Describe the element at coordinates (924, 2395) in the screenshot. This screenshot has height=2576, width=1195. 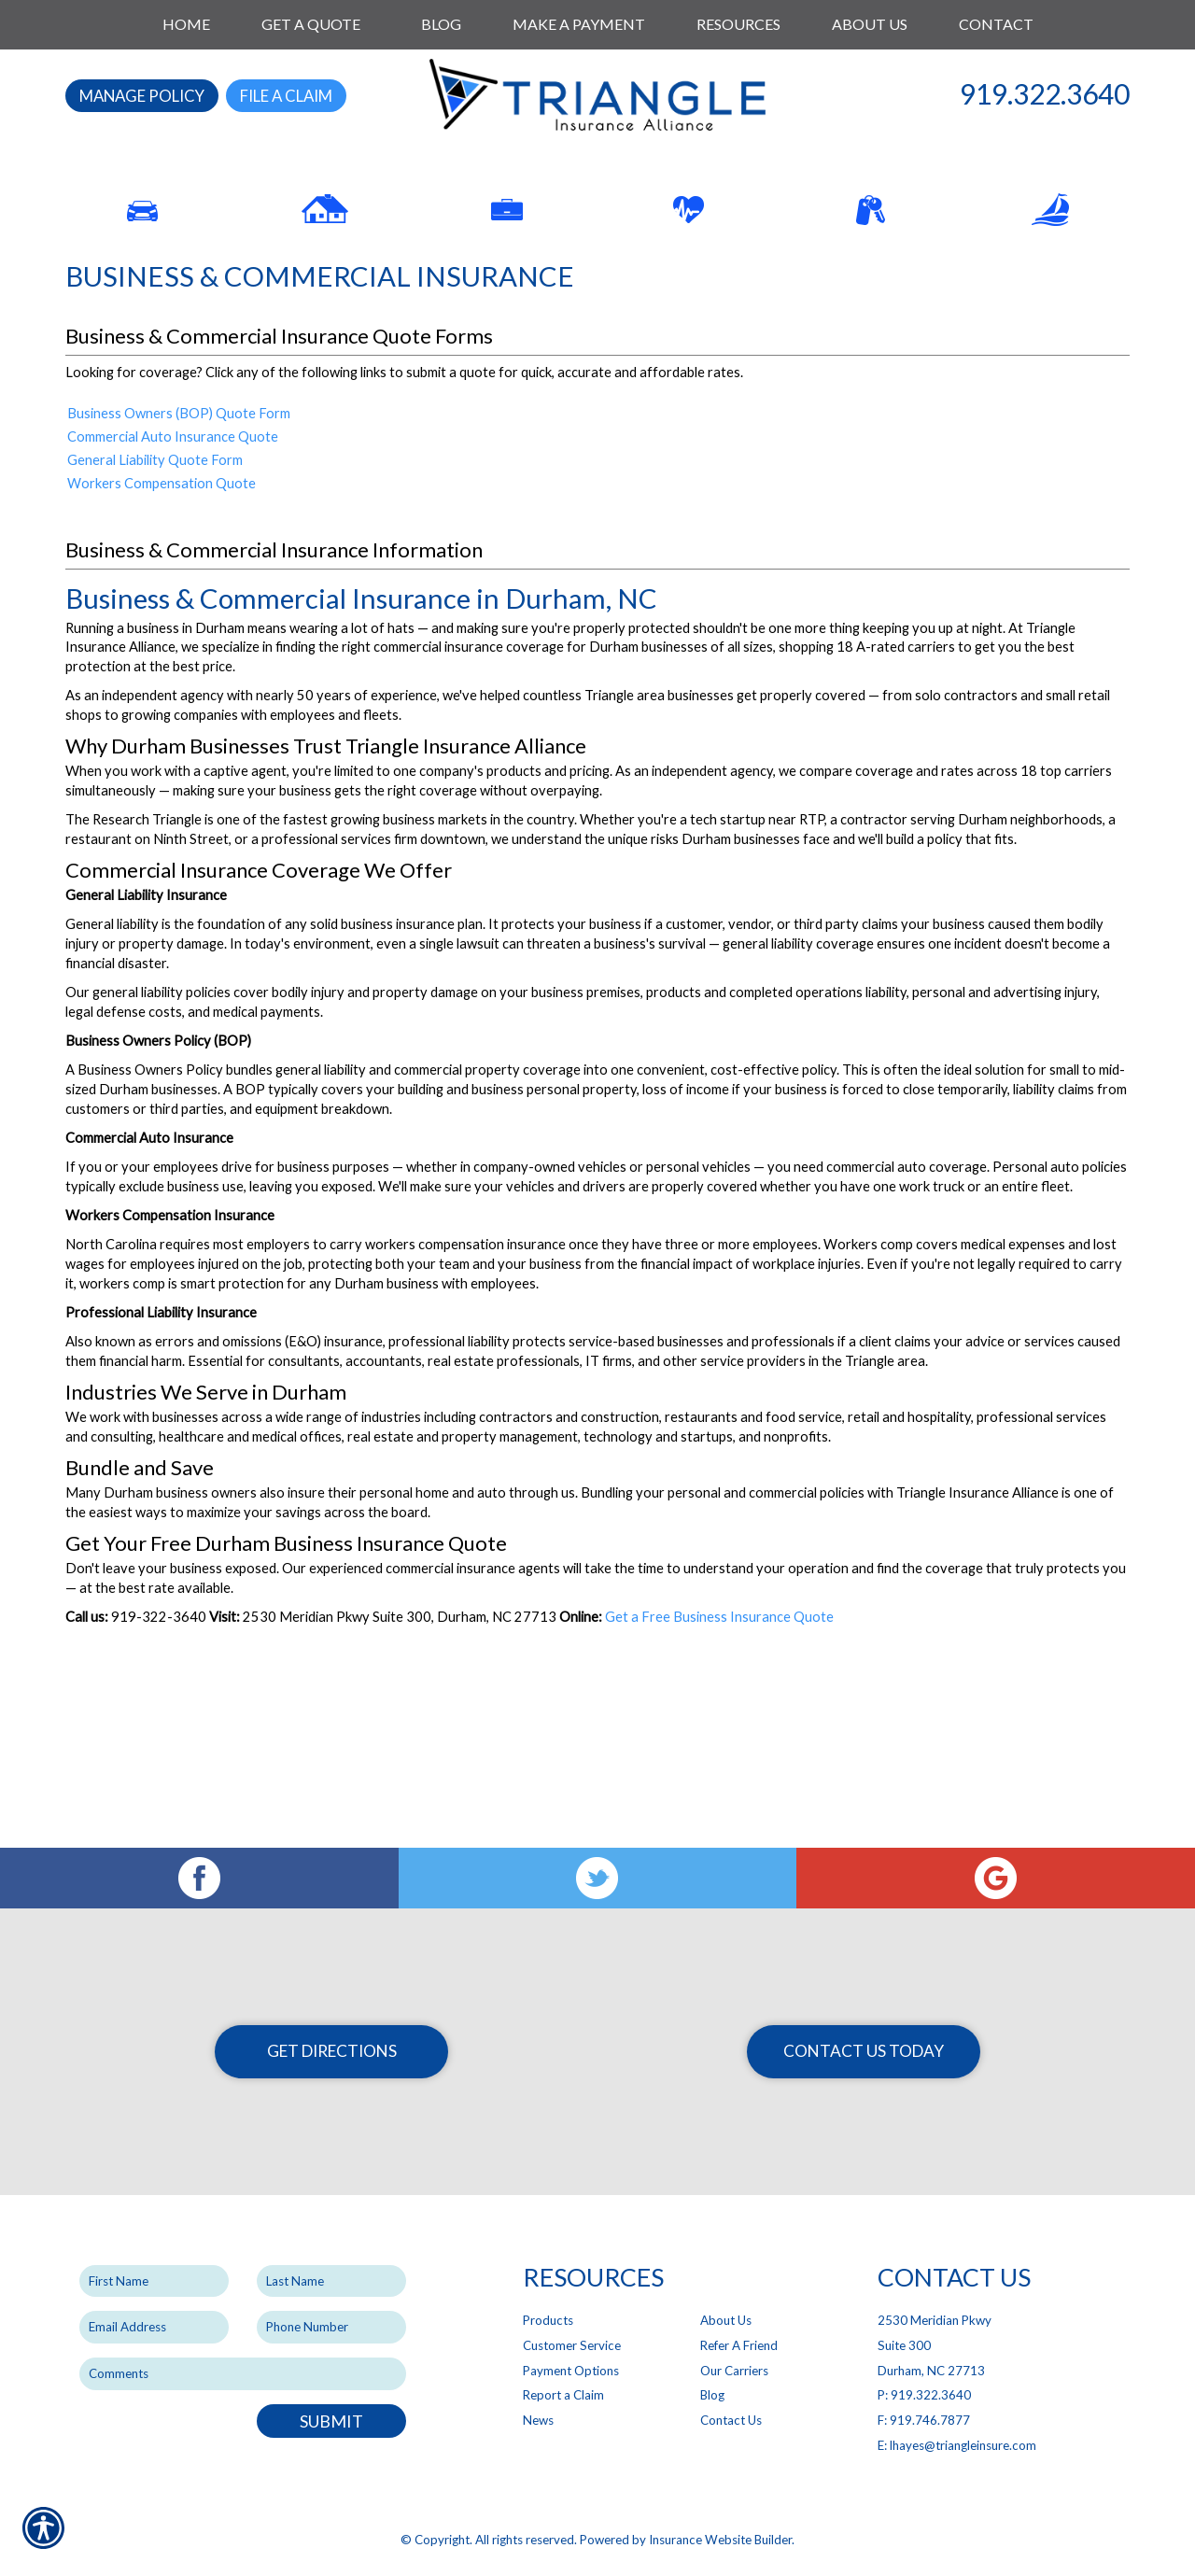
I see `P: 919.322.3640` at that location.